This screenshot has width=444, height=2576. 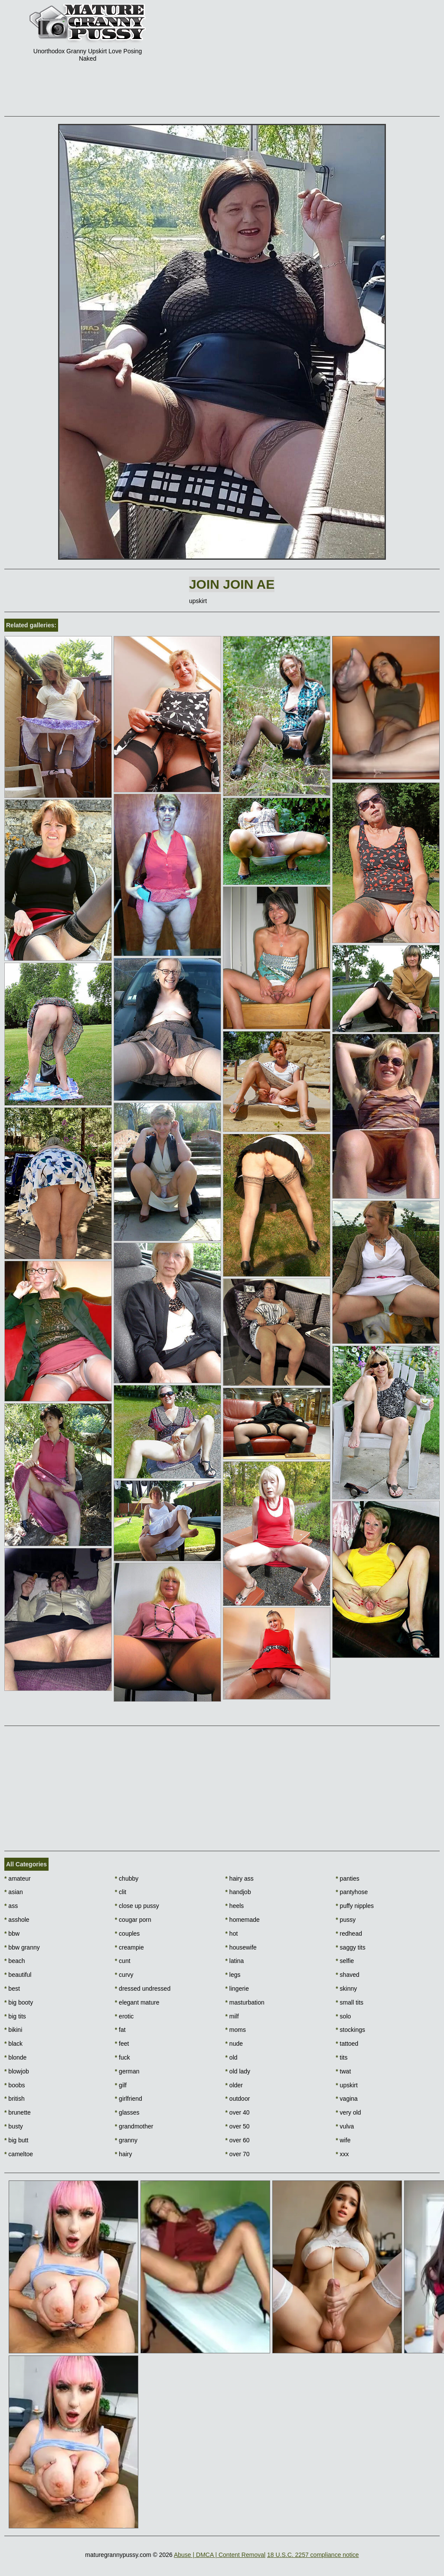 What do you see at coordinates (234, 1960) in the screenshot?
I see `latina` at bounding box center [234, 1960].